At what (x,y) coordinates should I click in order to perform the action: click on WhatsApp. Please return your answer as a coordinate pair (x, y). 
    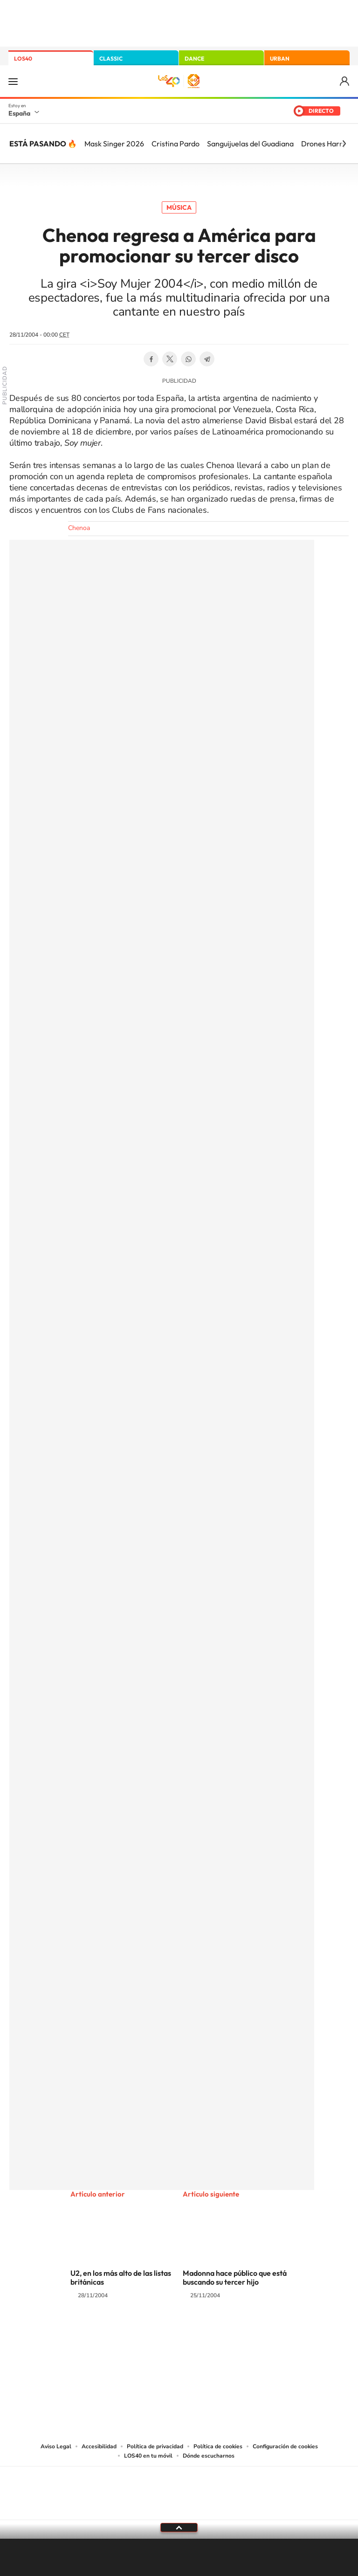
    Looking at the image, I should click on (188, 358).